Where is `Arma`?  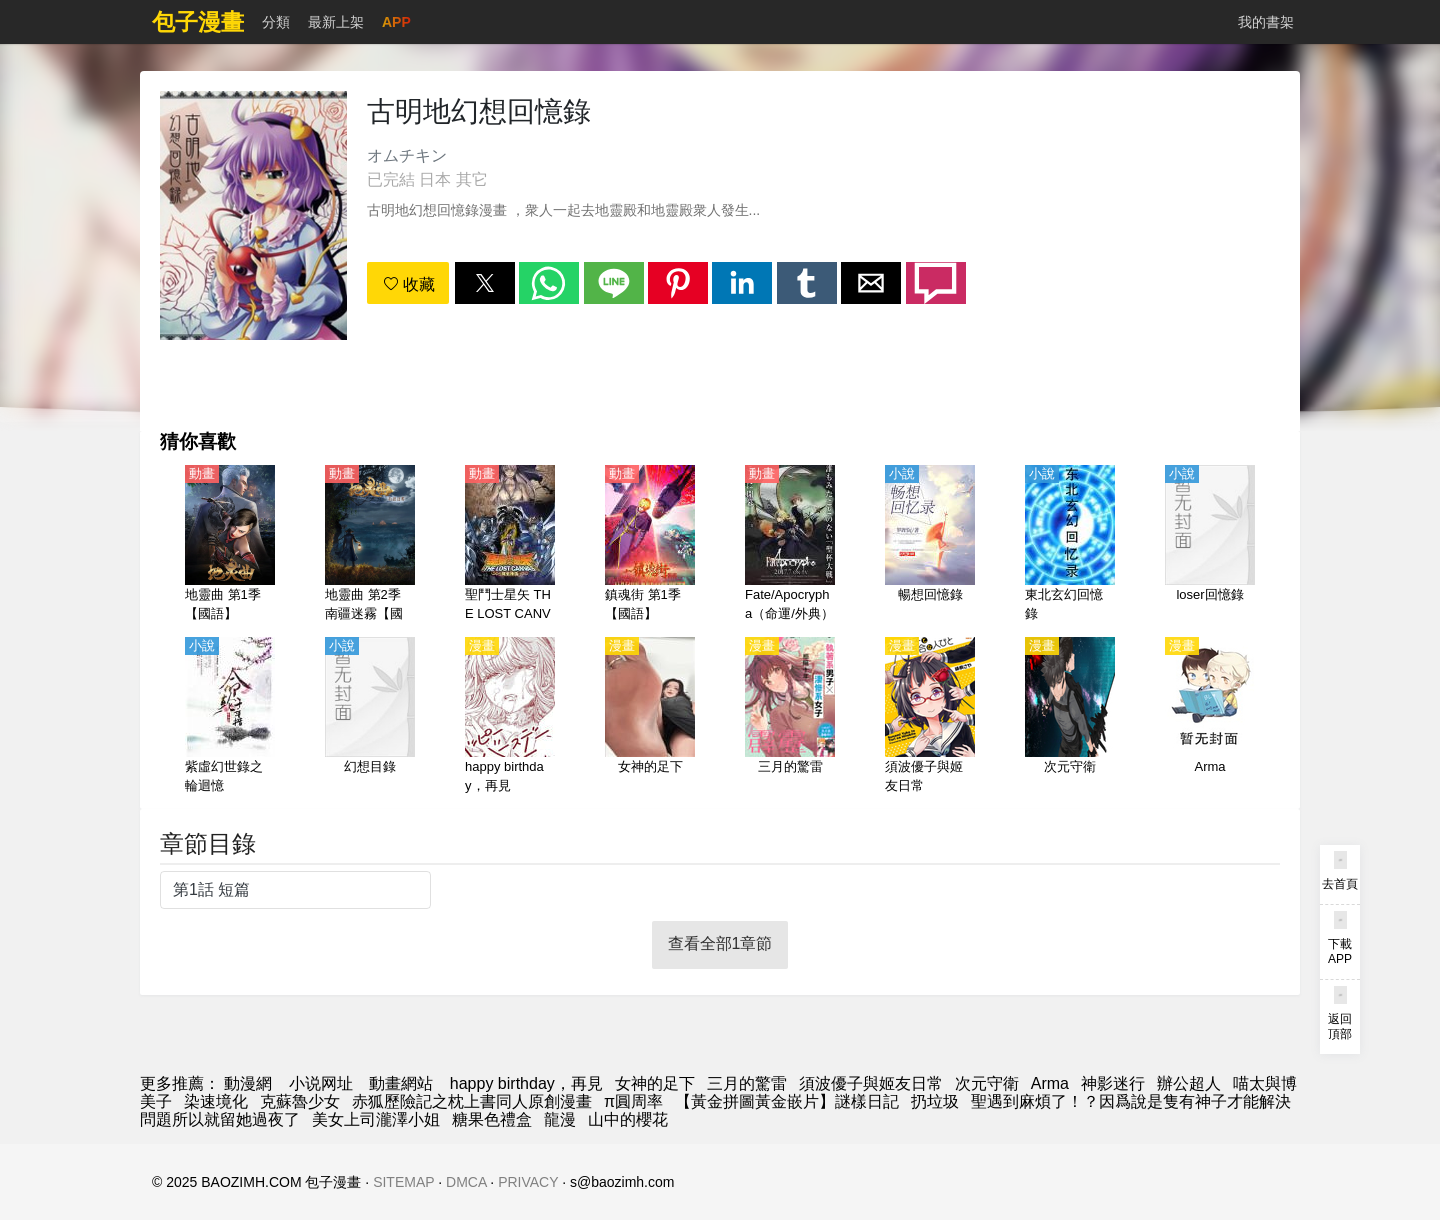
Arma is located at coordinates (1050, 1083).